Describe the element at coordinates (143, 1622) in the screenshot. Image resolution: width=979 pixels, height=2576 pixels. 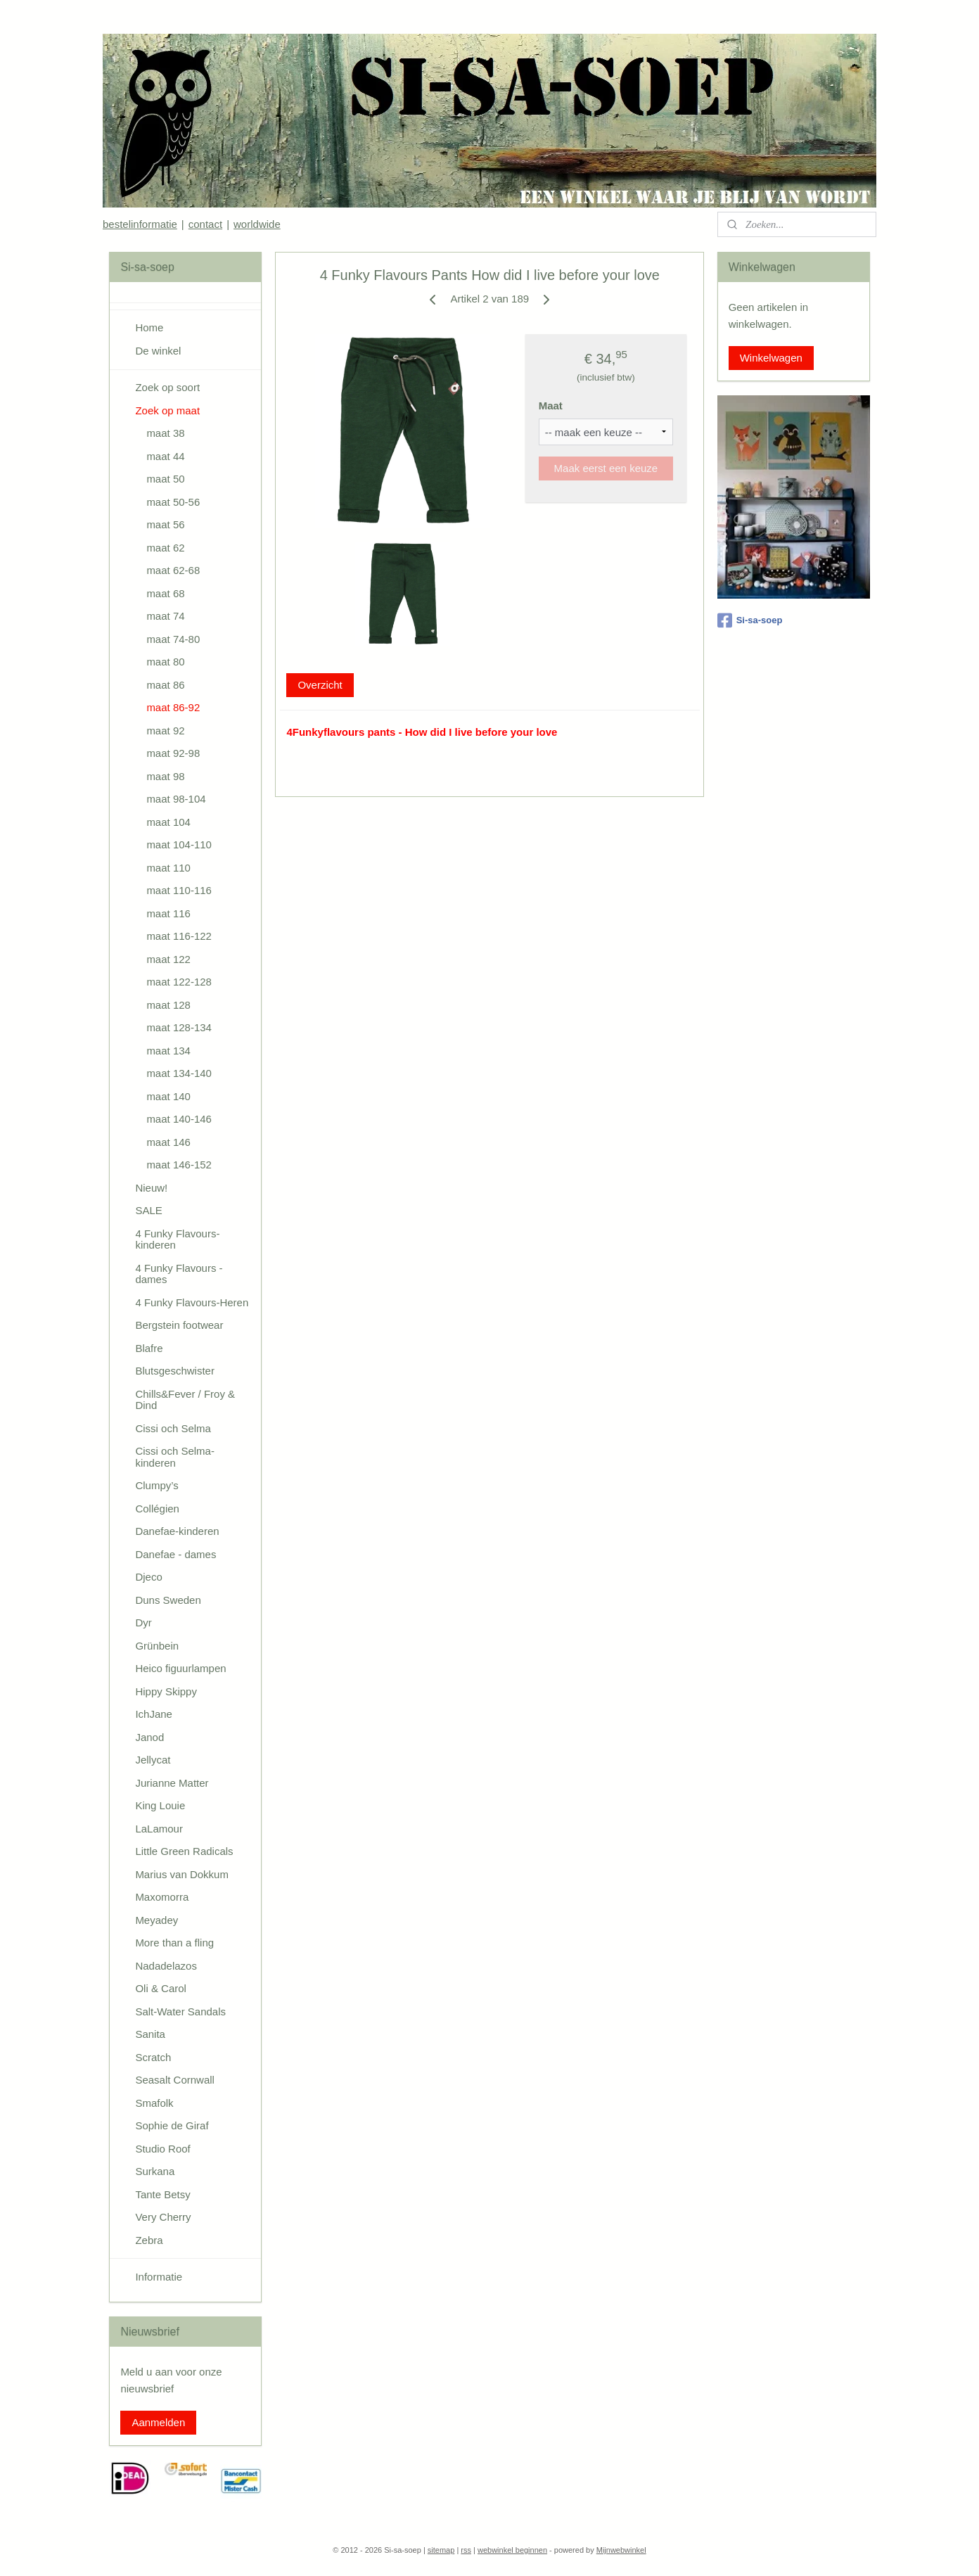
I see `Dyr` at that location.